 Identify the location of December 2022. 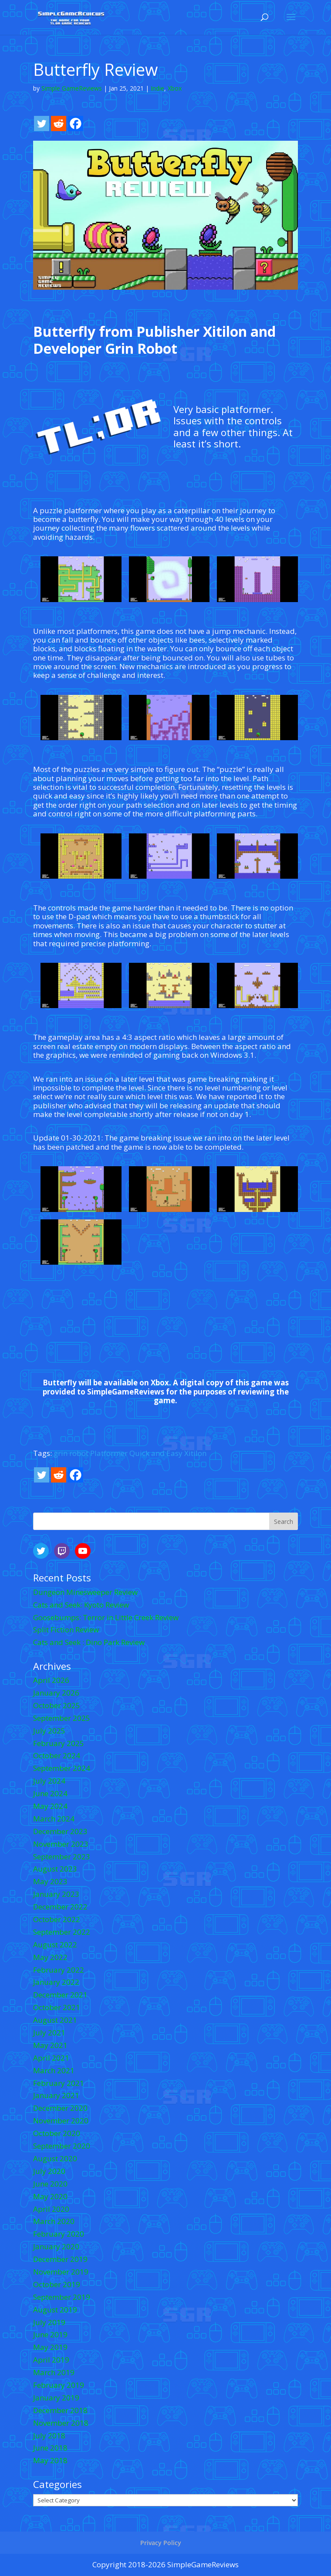
(60, 1907).